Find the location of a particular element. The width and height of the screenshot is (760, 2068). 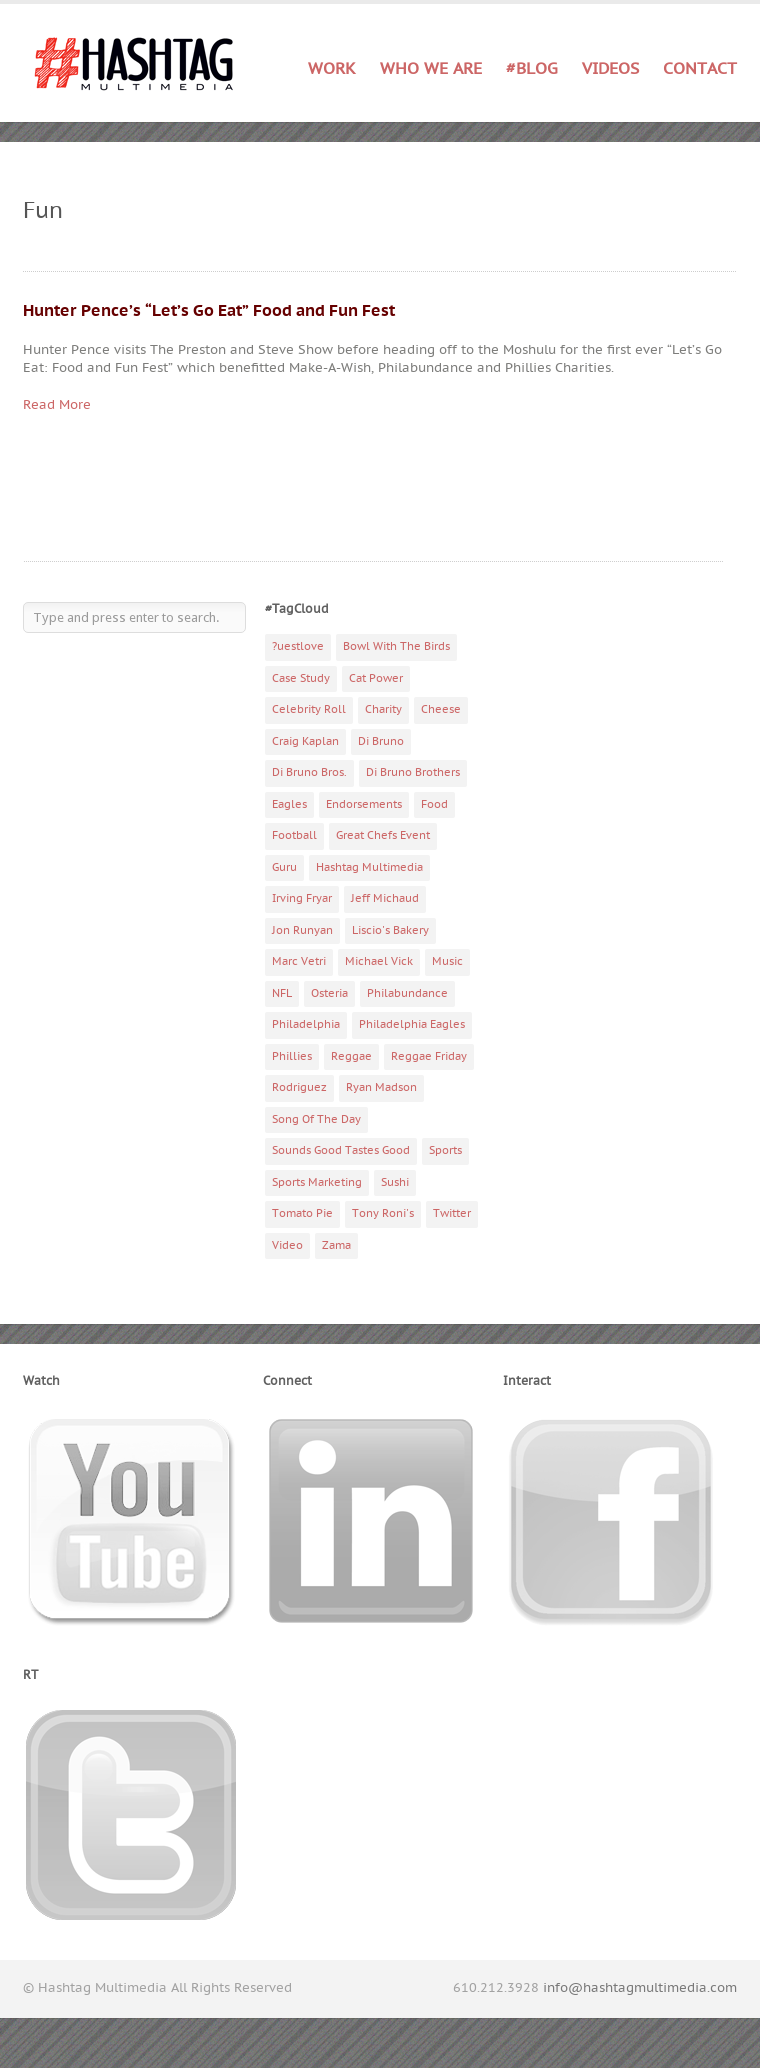

Jon Runyan [Jon Runyan (7 items)] is located at coordinates (302, 930).